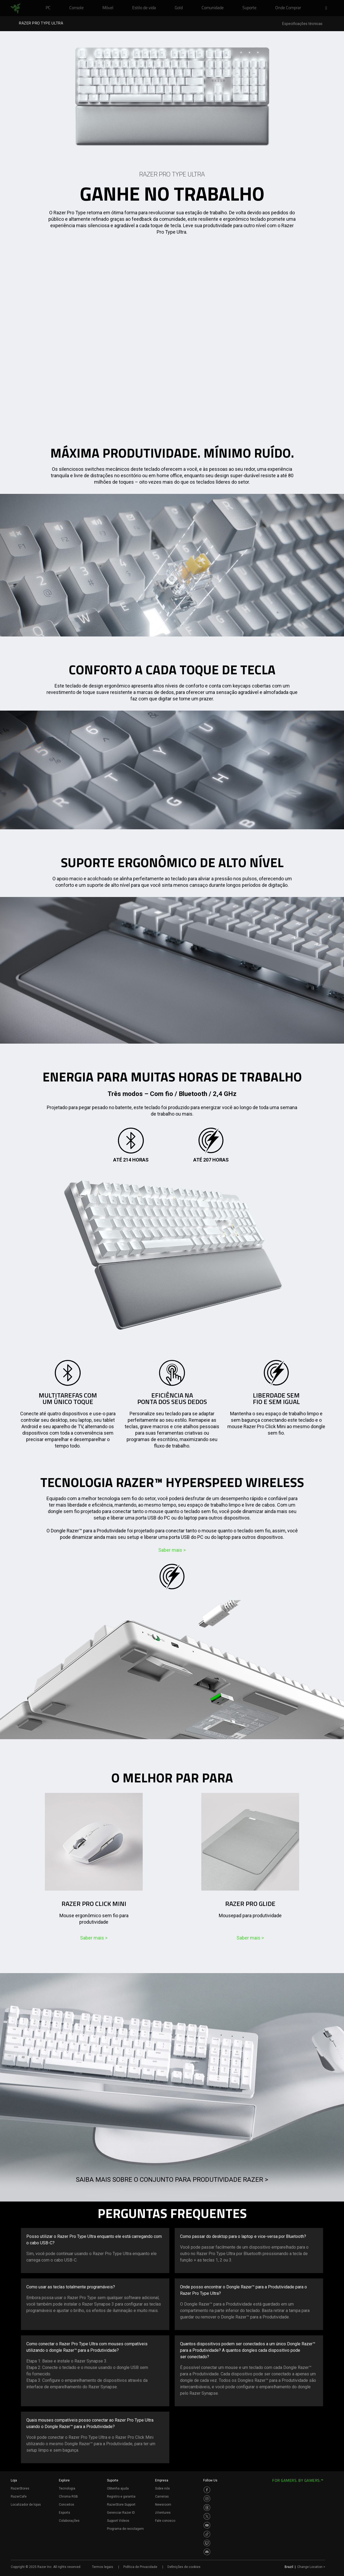  What do you see at coordinates (118, 2521) in the screenshot?
I see `Support Videos` at bounding box center [118, 2521].